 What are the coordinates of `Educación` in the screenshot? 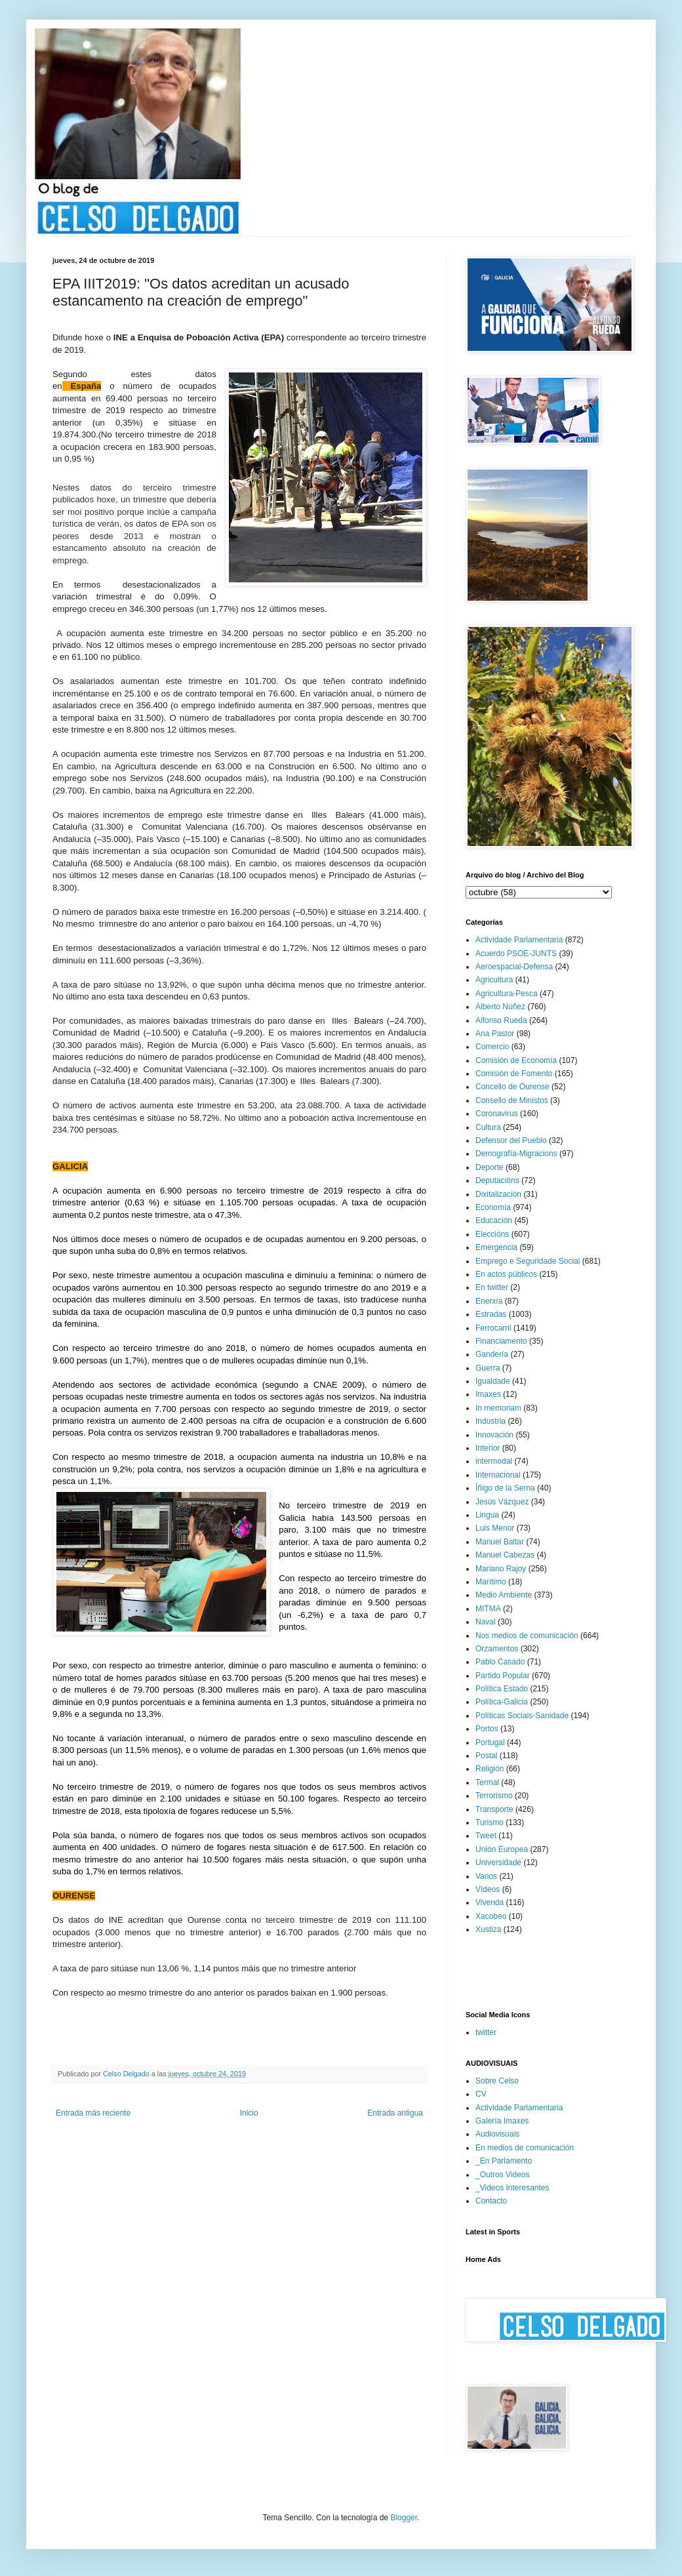 It's located at (493, 1220).